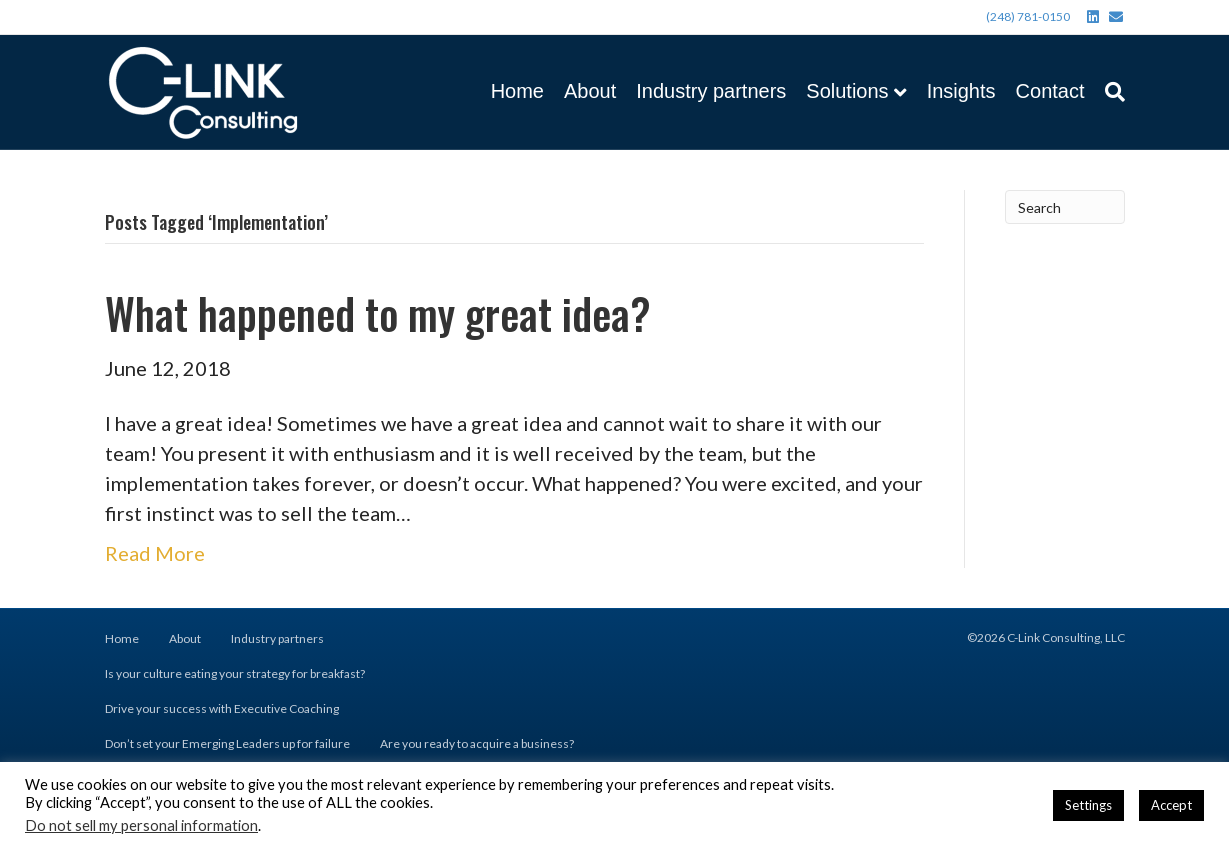 The width and height of the screenshot is (1229, 849). What do you see at coordinates (227, 743) in the screenshot?
I see `Don’t set your Emerging Leaders up for failure` at bounding box center [227, 743].